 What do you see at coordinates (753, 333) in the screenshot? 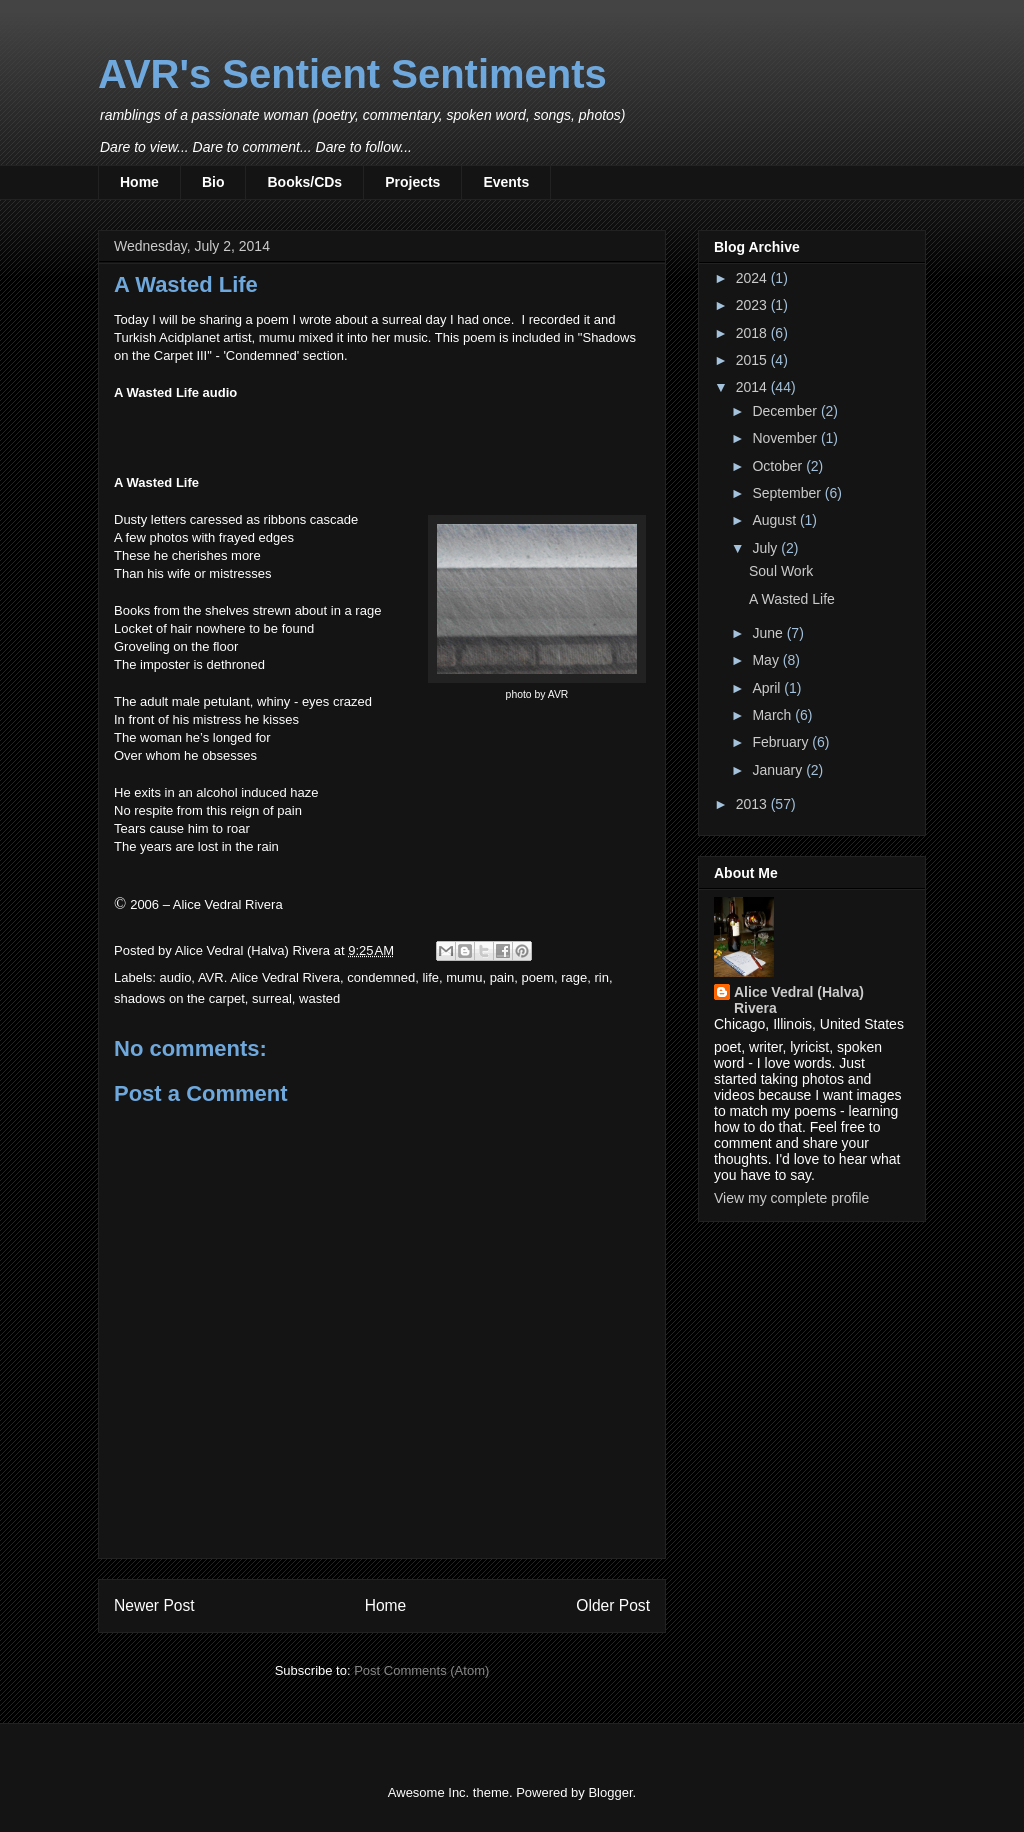
I see `2018` at bounding box center [753, 333].